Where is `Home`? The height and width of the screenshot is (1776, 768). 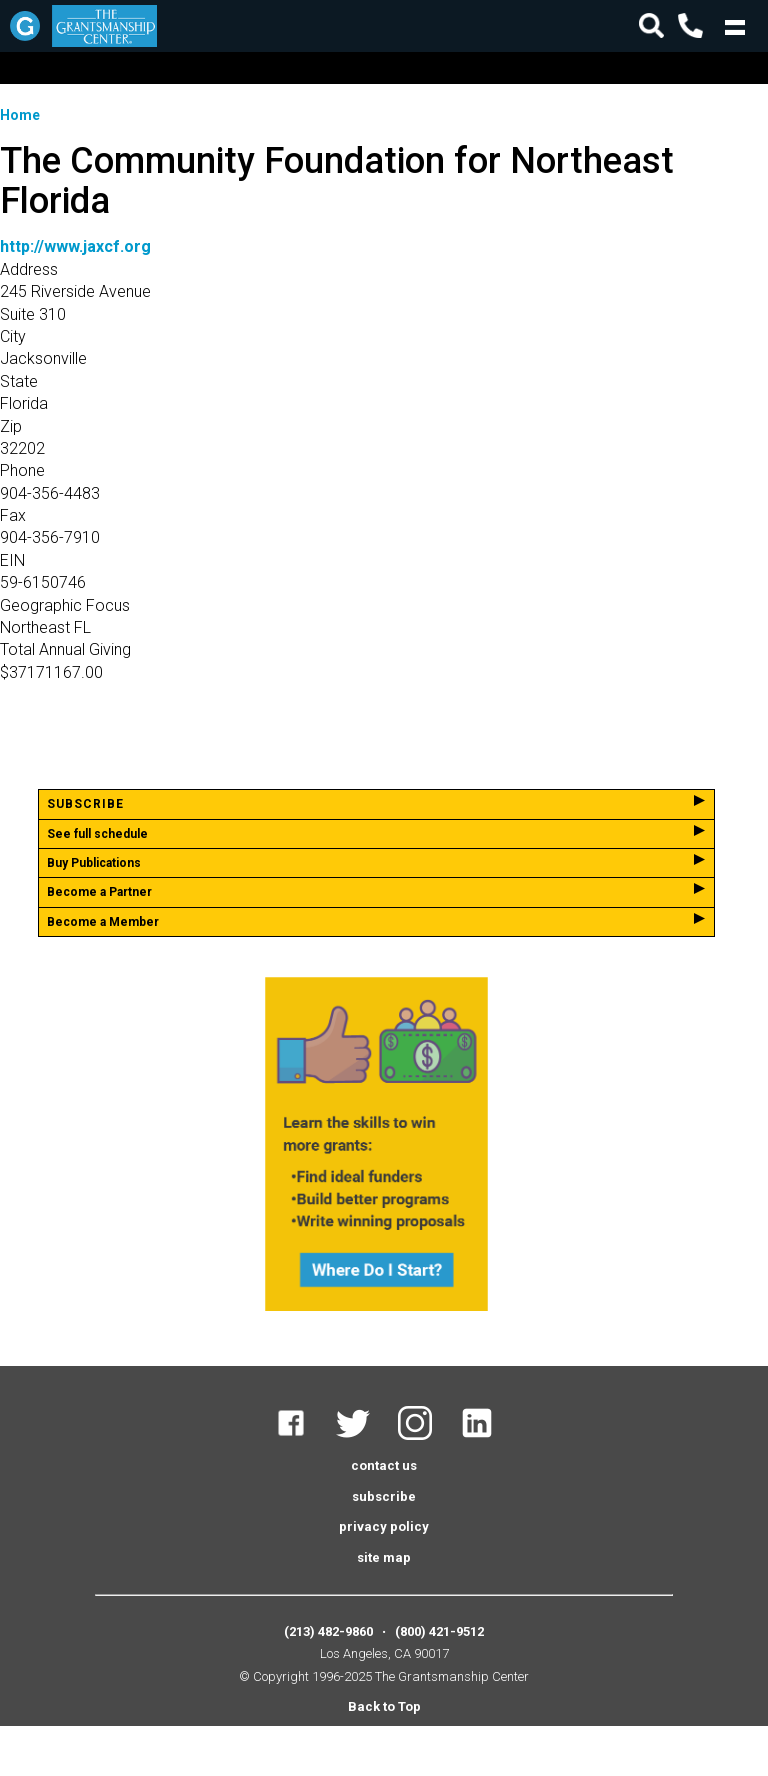 Home is located at coordinates (20, 115).